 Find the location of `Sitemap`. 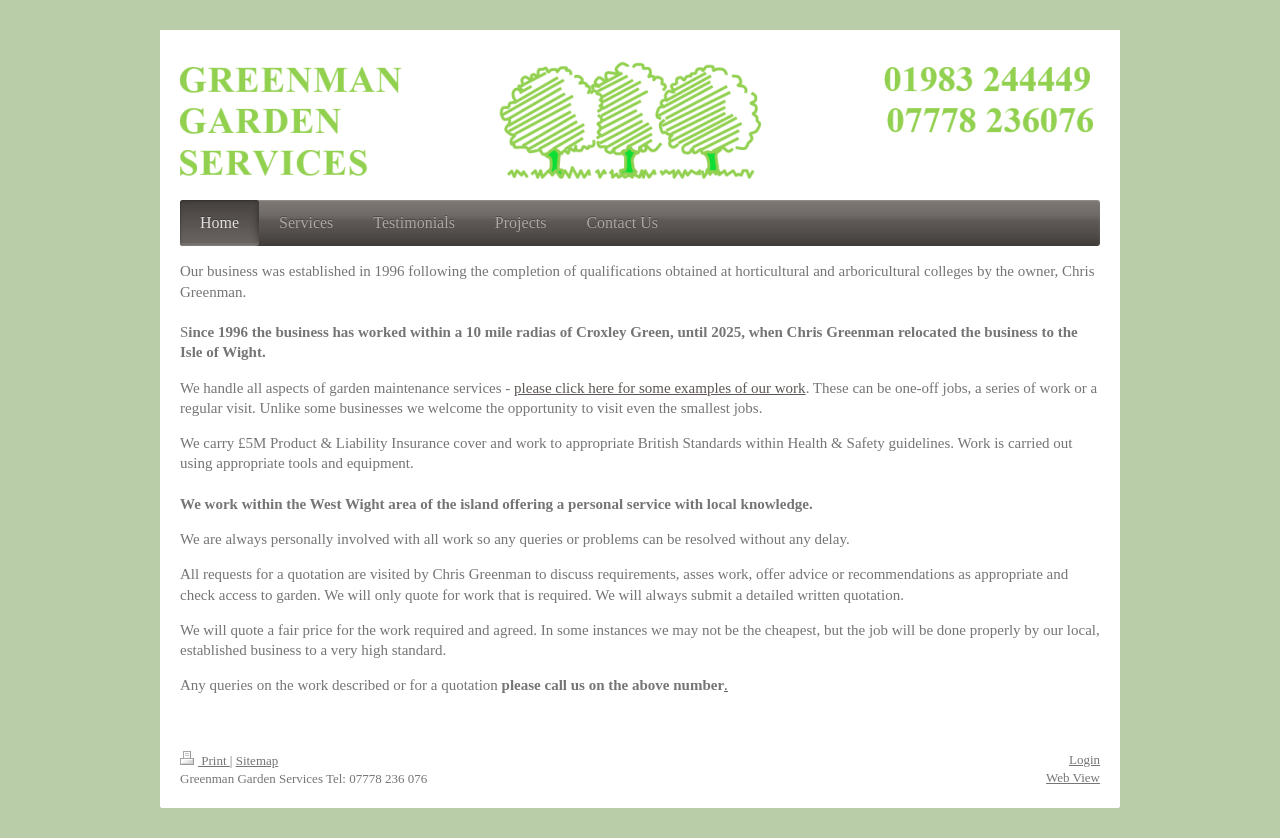

Sitemap is located at coordinates (257, 760).